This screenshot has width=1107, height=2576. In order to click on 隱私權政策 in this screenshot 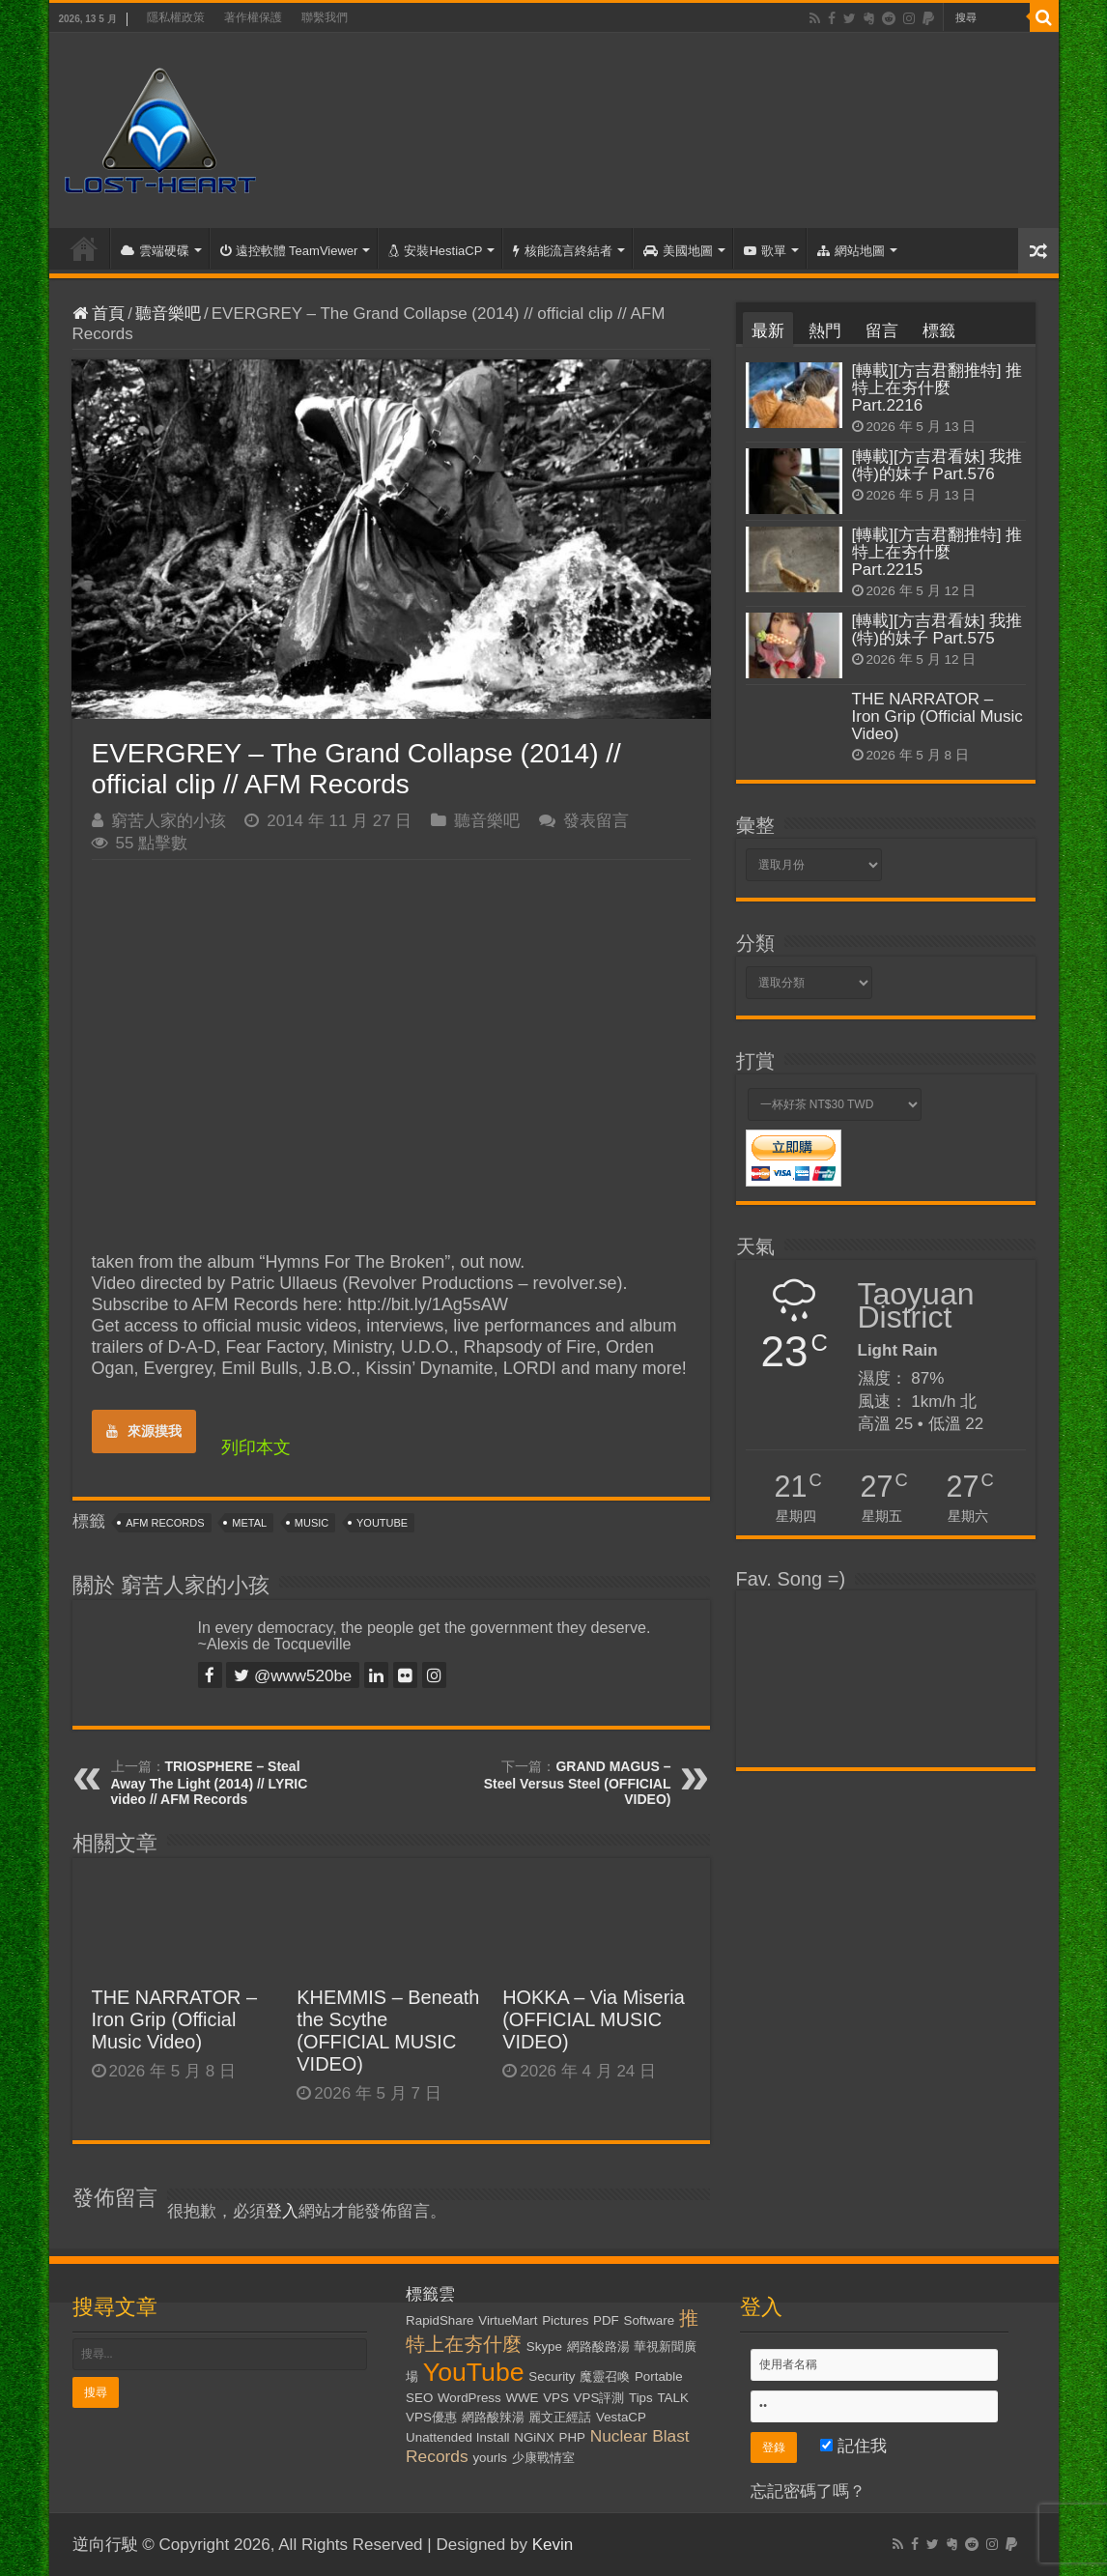, I will do `click(176, 17)`.